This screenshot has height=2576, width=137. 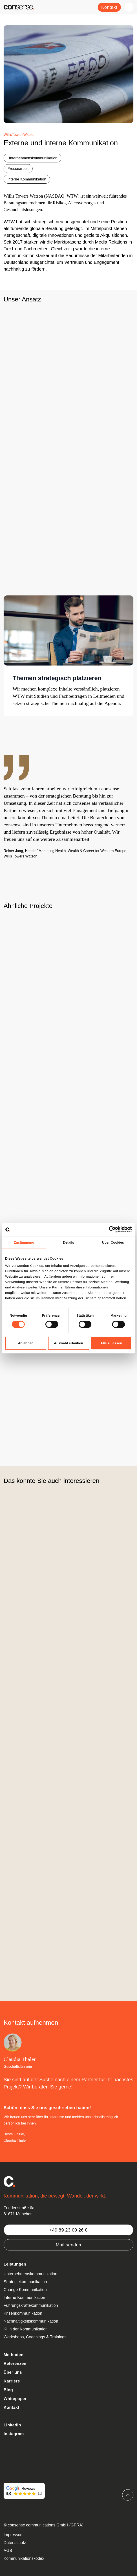 What do you see at coordinates (14, 2535) in the screenshot?
I see `Impressum` at bounding box center [14, 2535].